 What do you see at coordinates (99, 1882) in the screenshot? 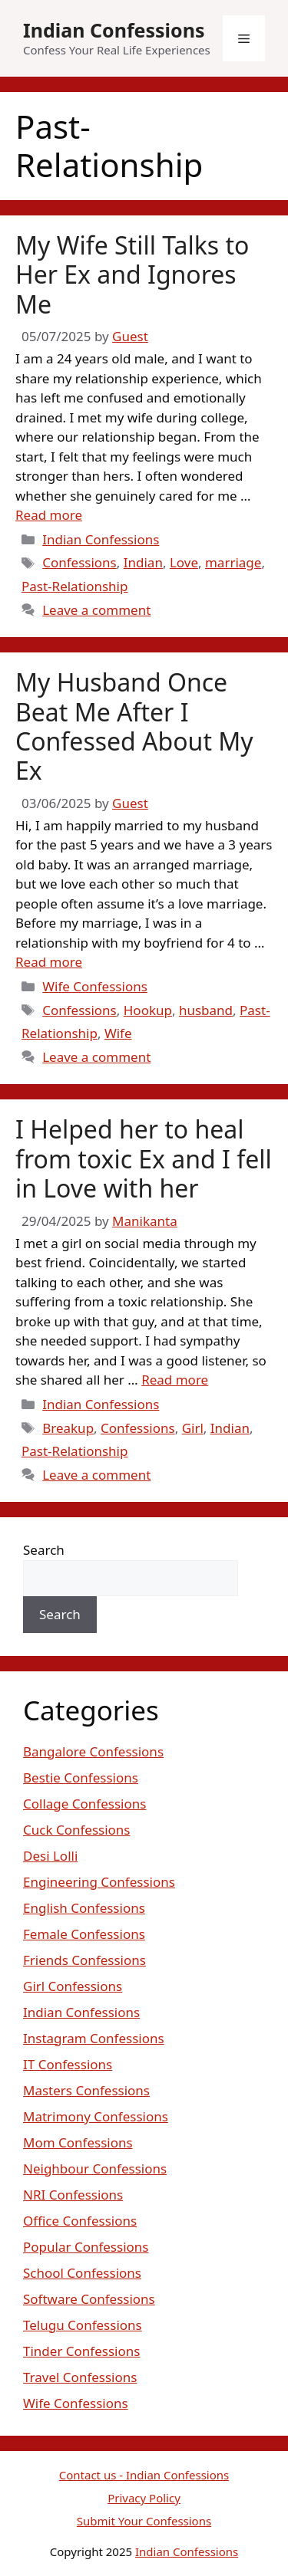
I see `Engineering Confessions` at bounding box center [99, 1882].